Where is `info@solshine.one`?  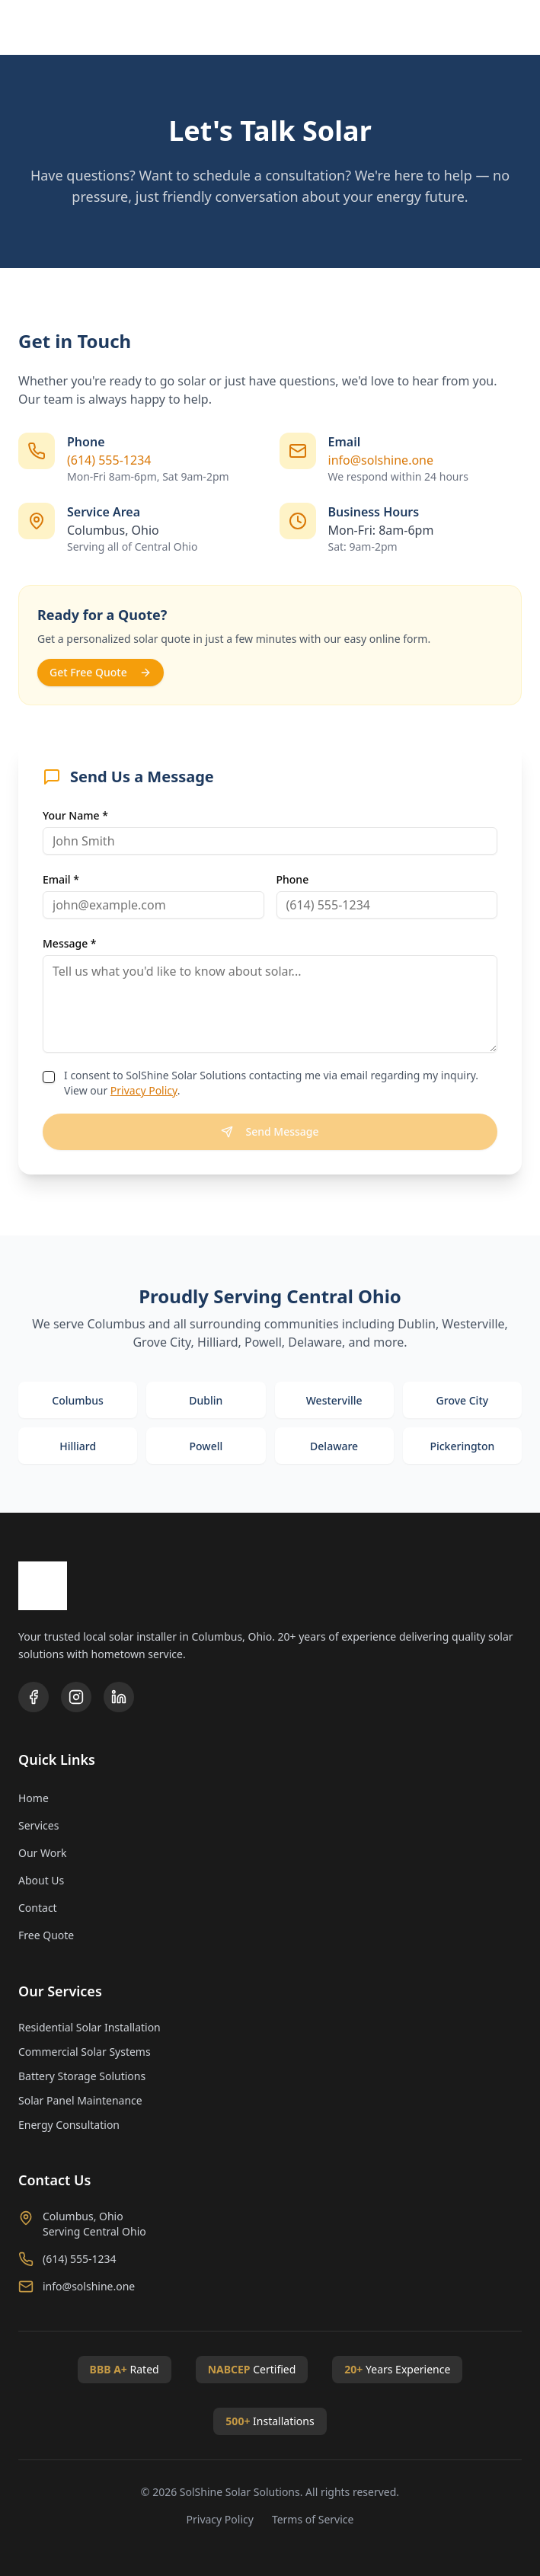 info@solshine.one is located at coordinates (381, 460).